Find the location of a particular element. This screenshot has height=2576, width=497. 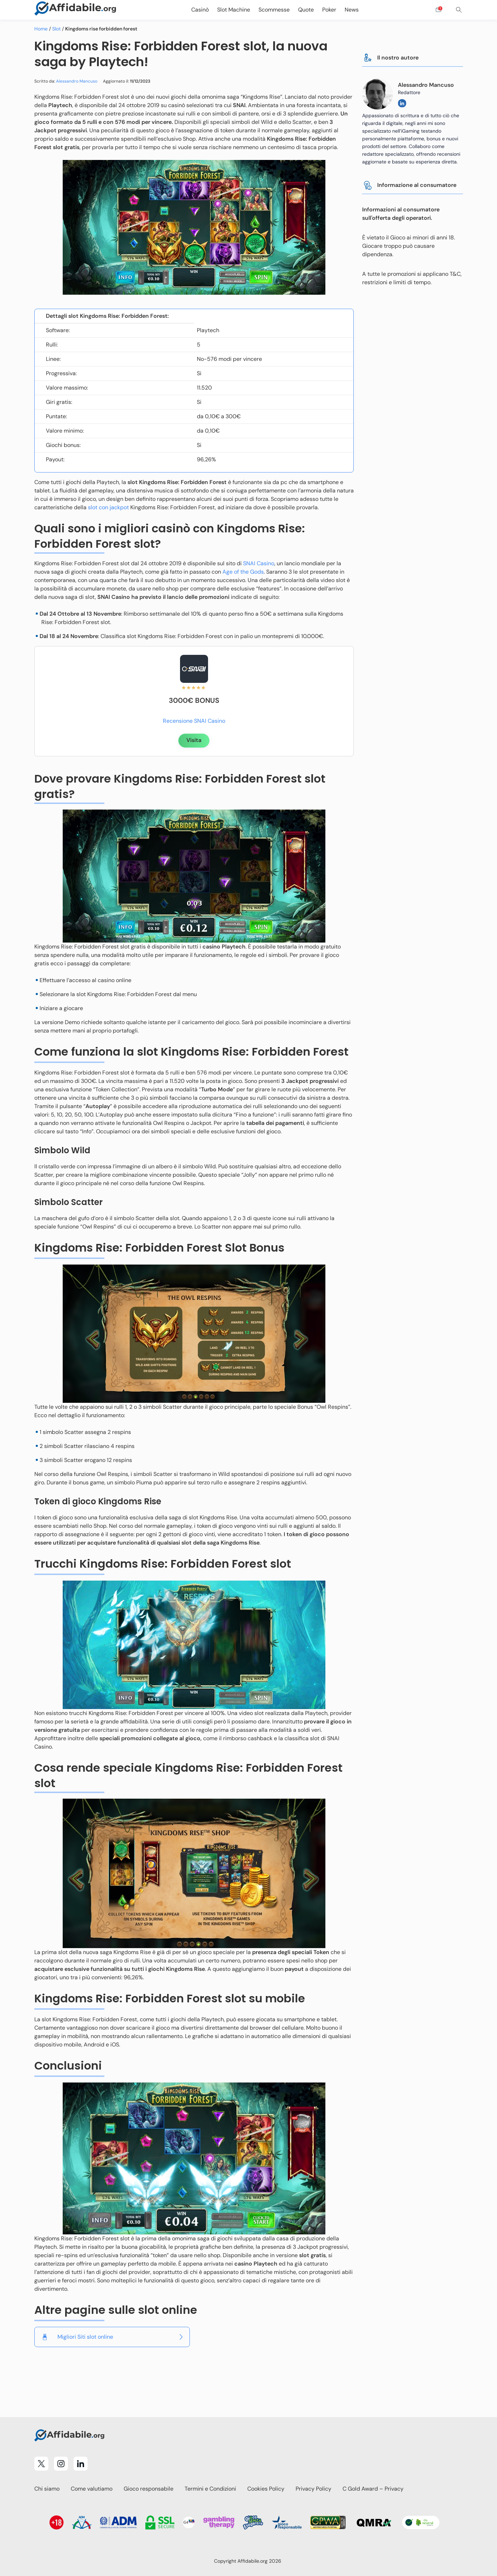

Chi siamo is located at coordinates (47, 2488).